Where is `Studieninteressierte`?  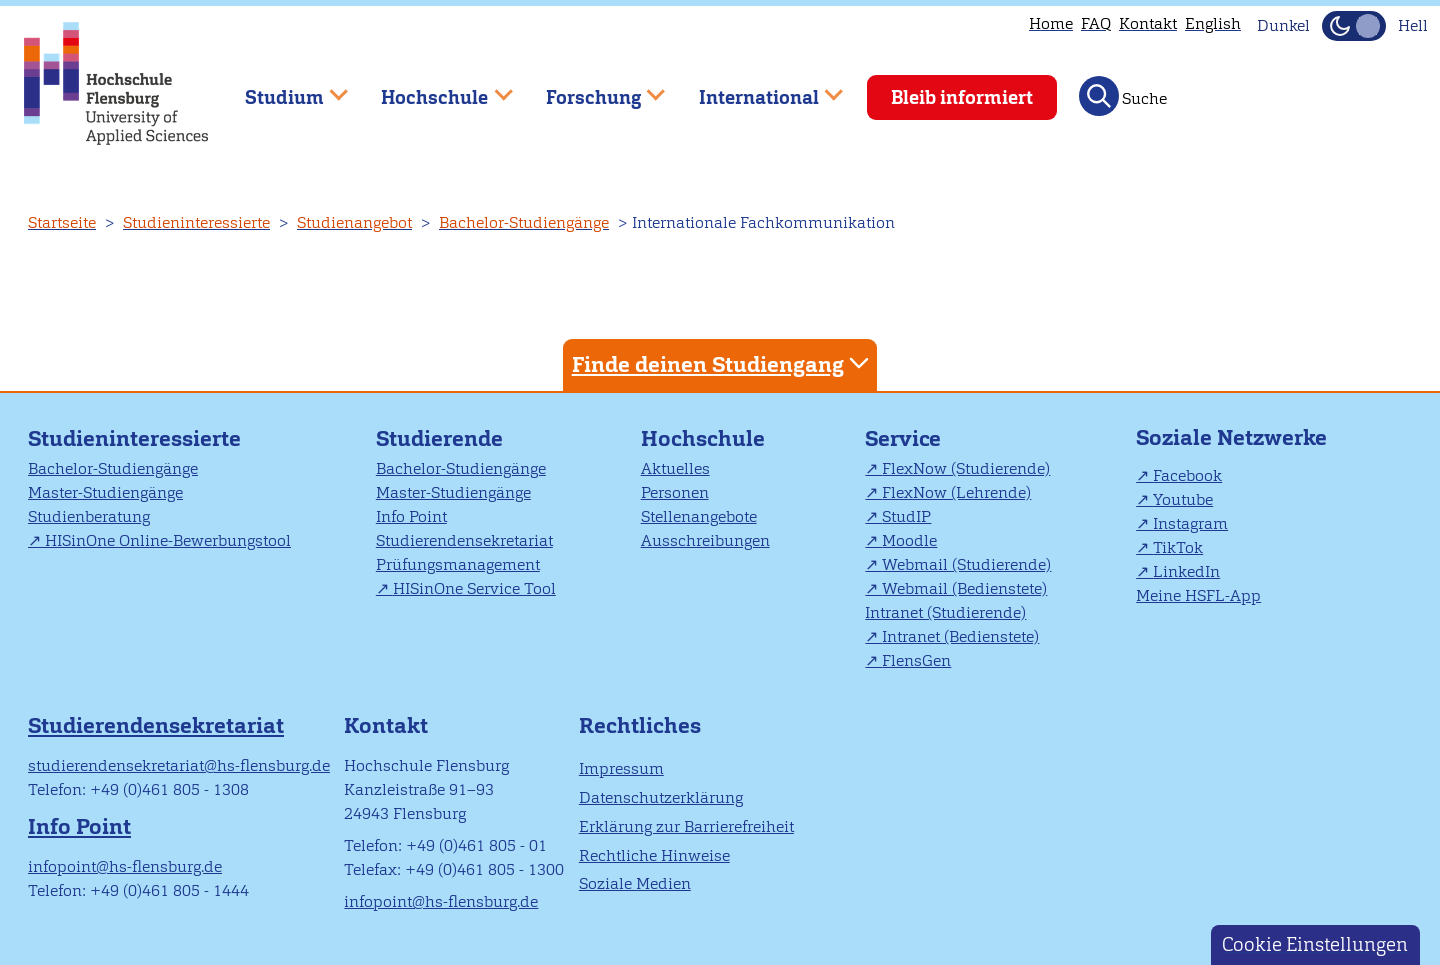
Studieninteressierte is located at coordinates (196, 222).